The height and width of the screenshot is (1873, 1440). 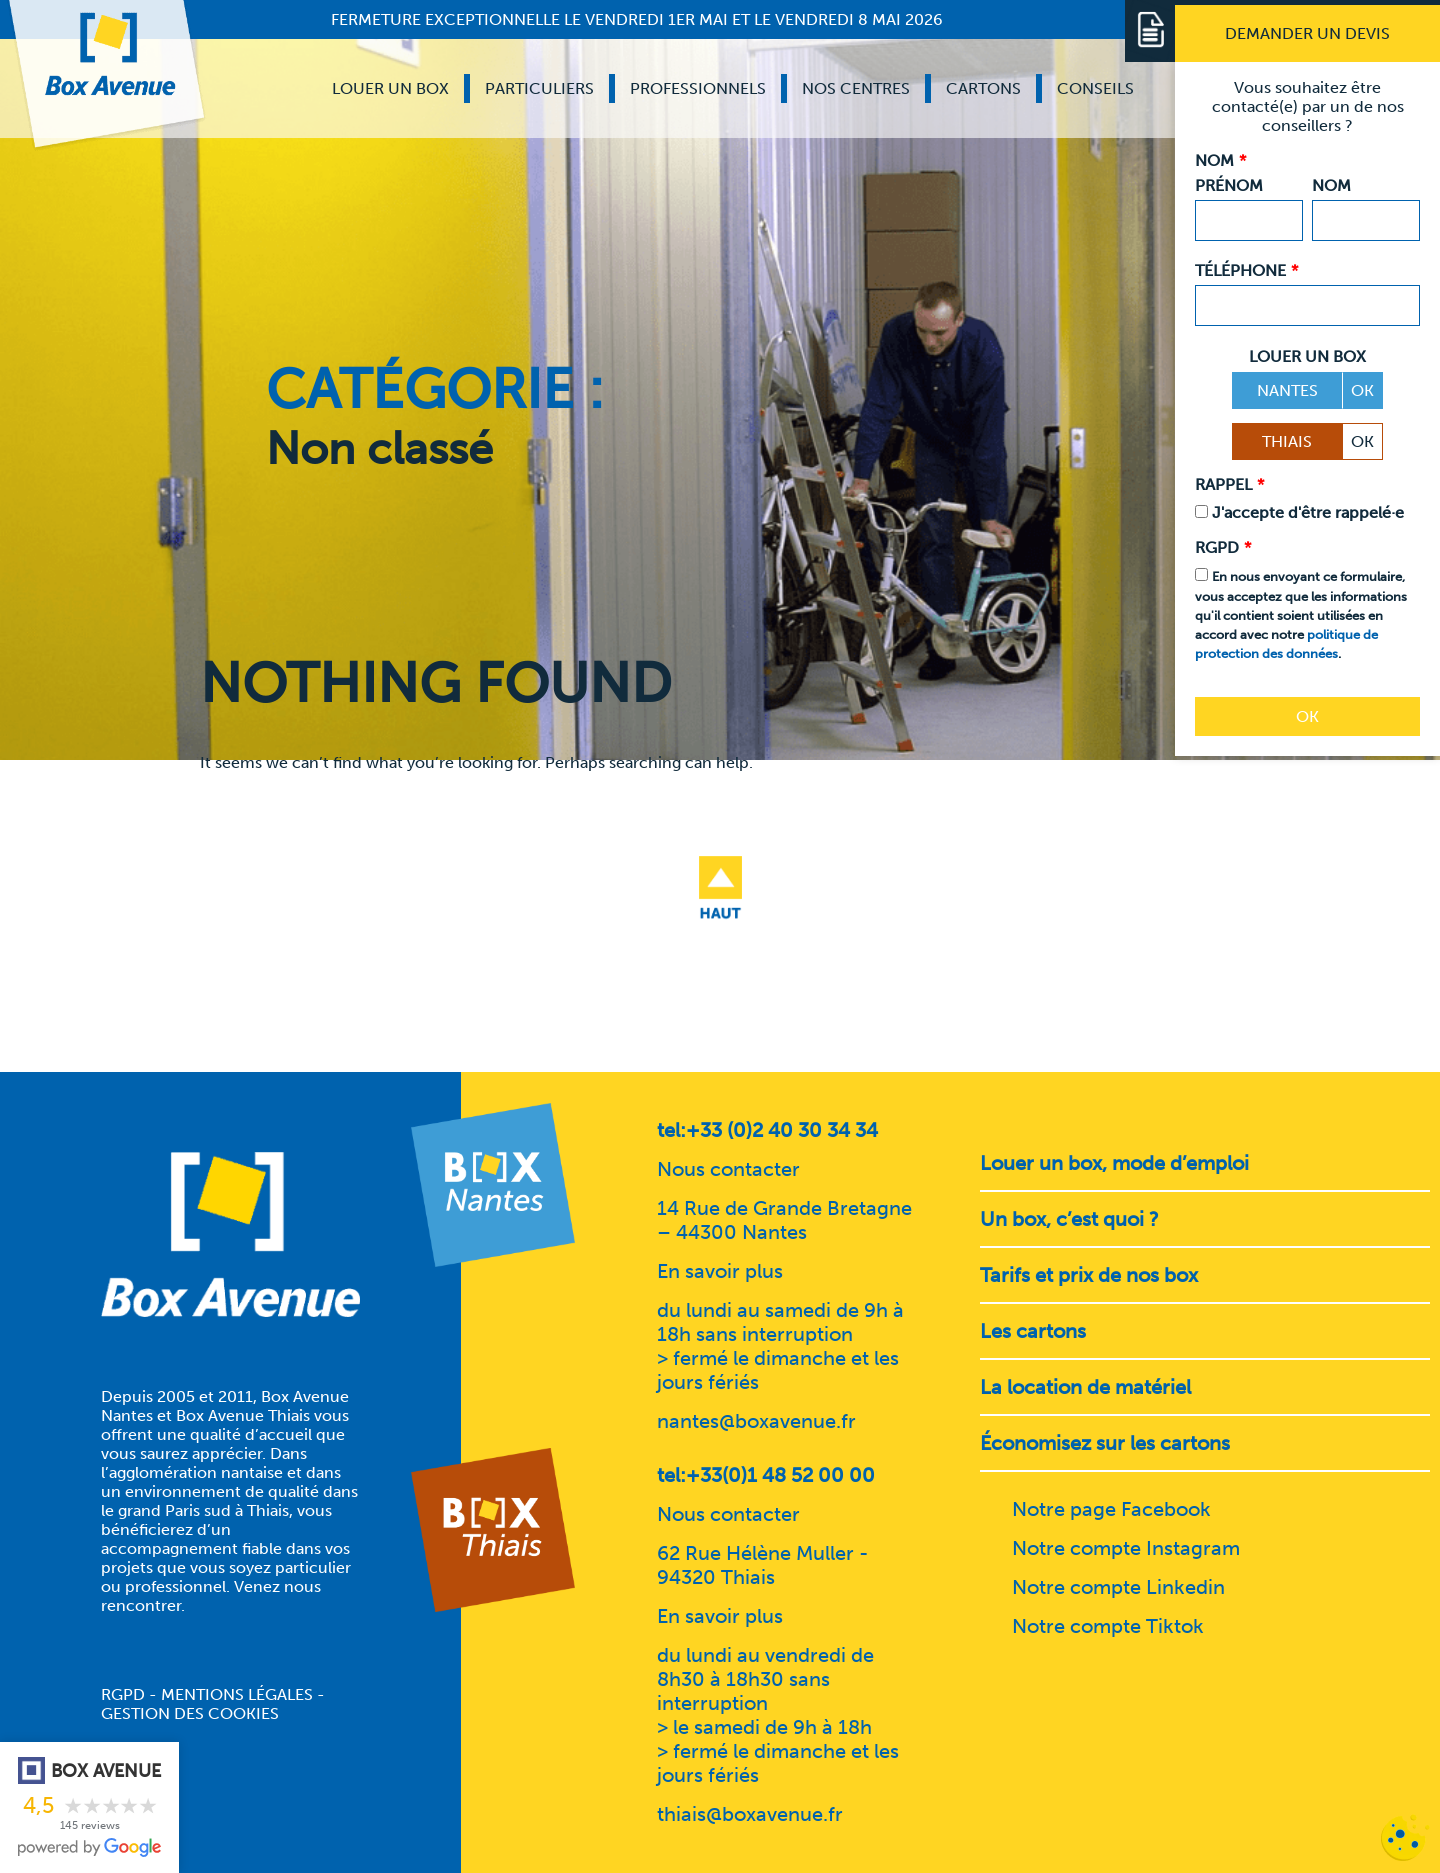 I want to click on Conseils, so click(x=1095, y=88).